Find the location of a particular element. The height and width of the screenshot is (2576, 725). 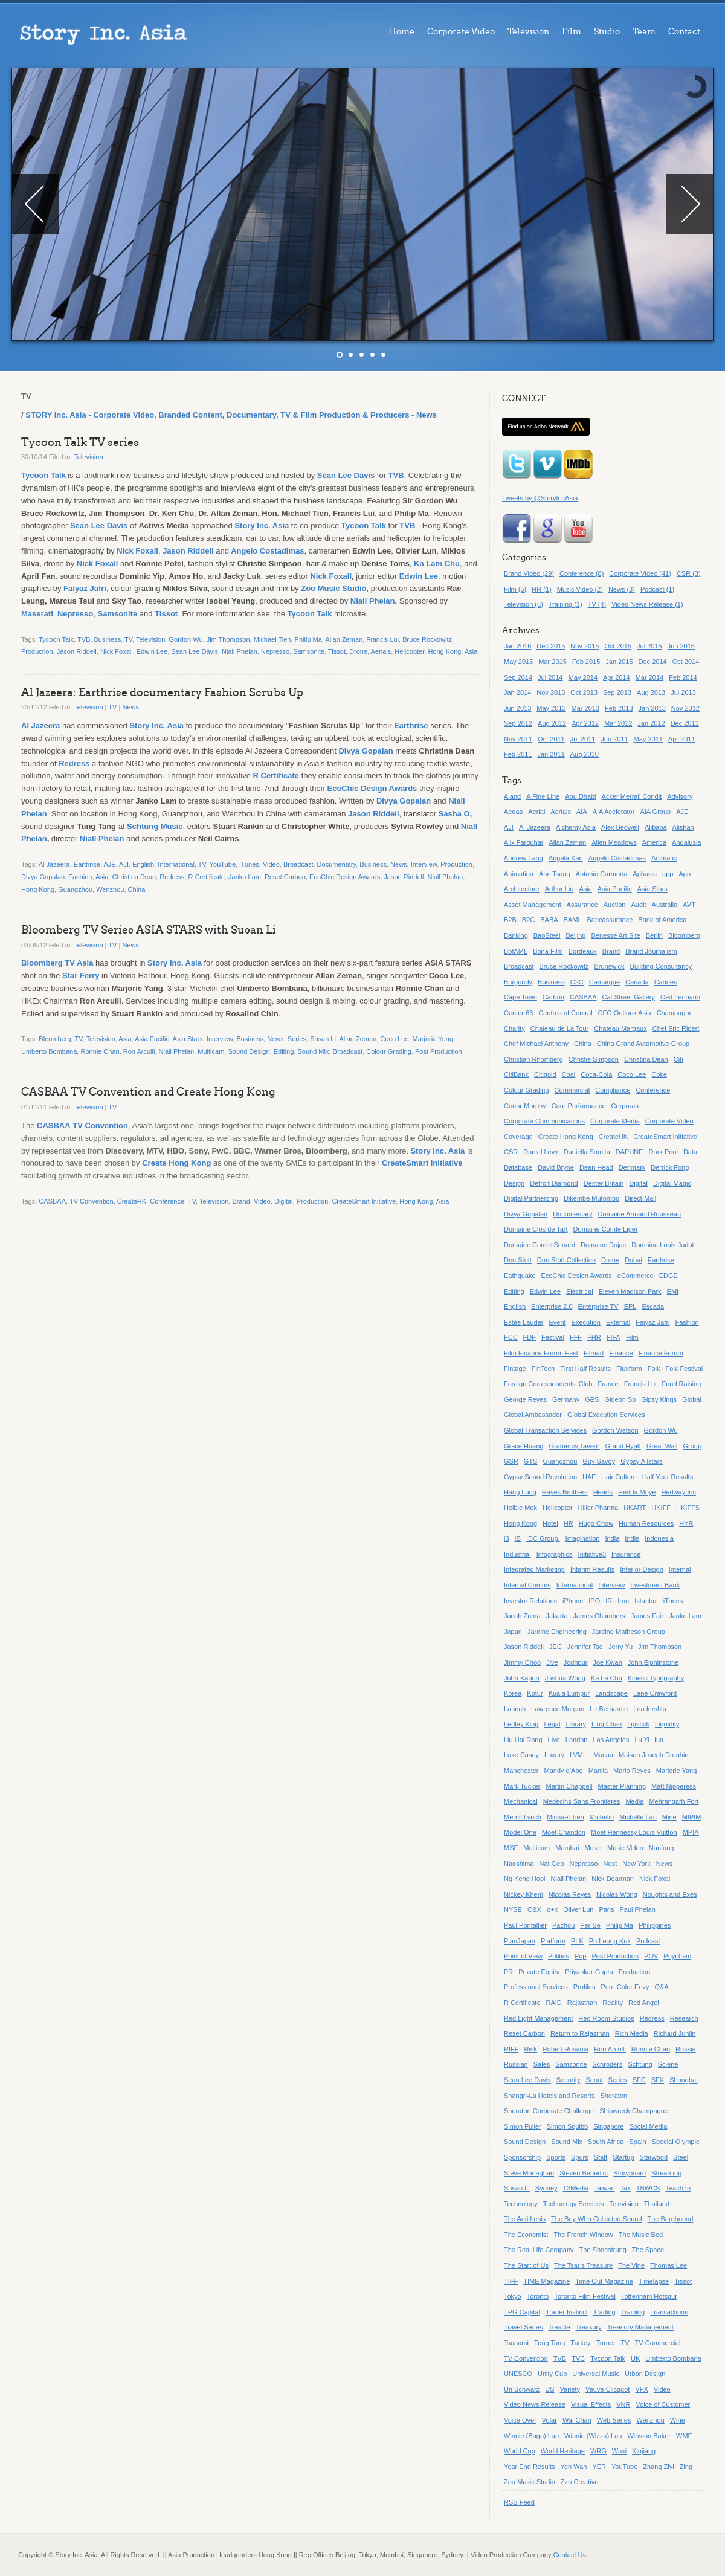

IB is located at coordinates (518, 1538).